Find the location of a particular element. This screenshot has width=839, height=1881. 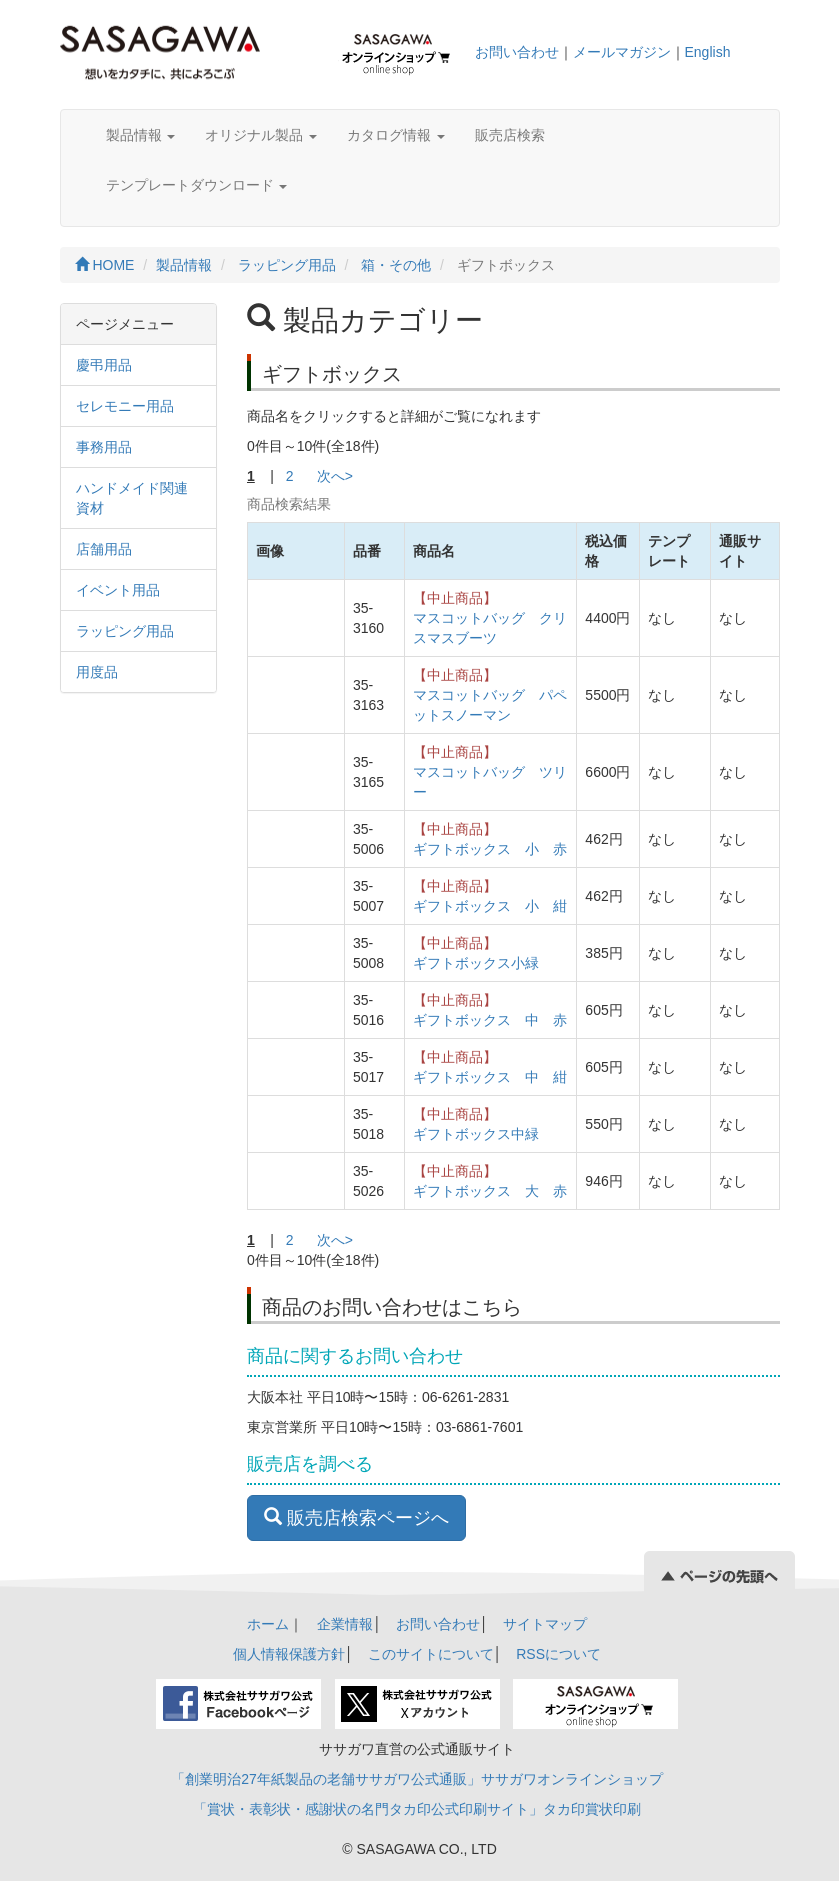

ギフトボックス 中 赤 is located at coordinates (490, 1020).